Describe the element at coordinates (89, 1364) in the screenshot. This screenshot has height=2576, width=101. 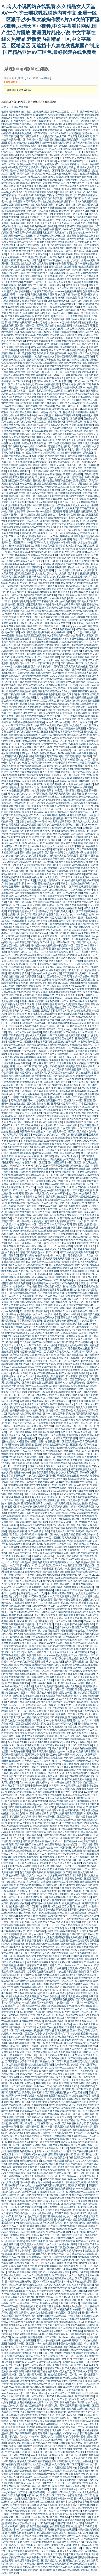
I see `在线看视频你懂得` at that location.